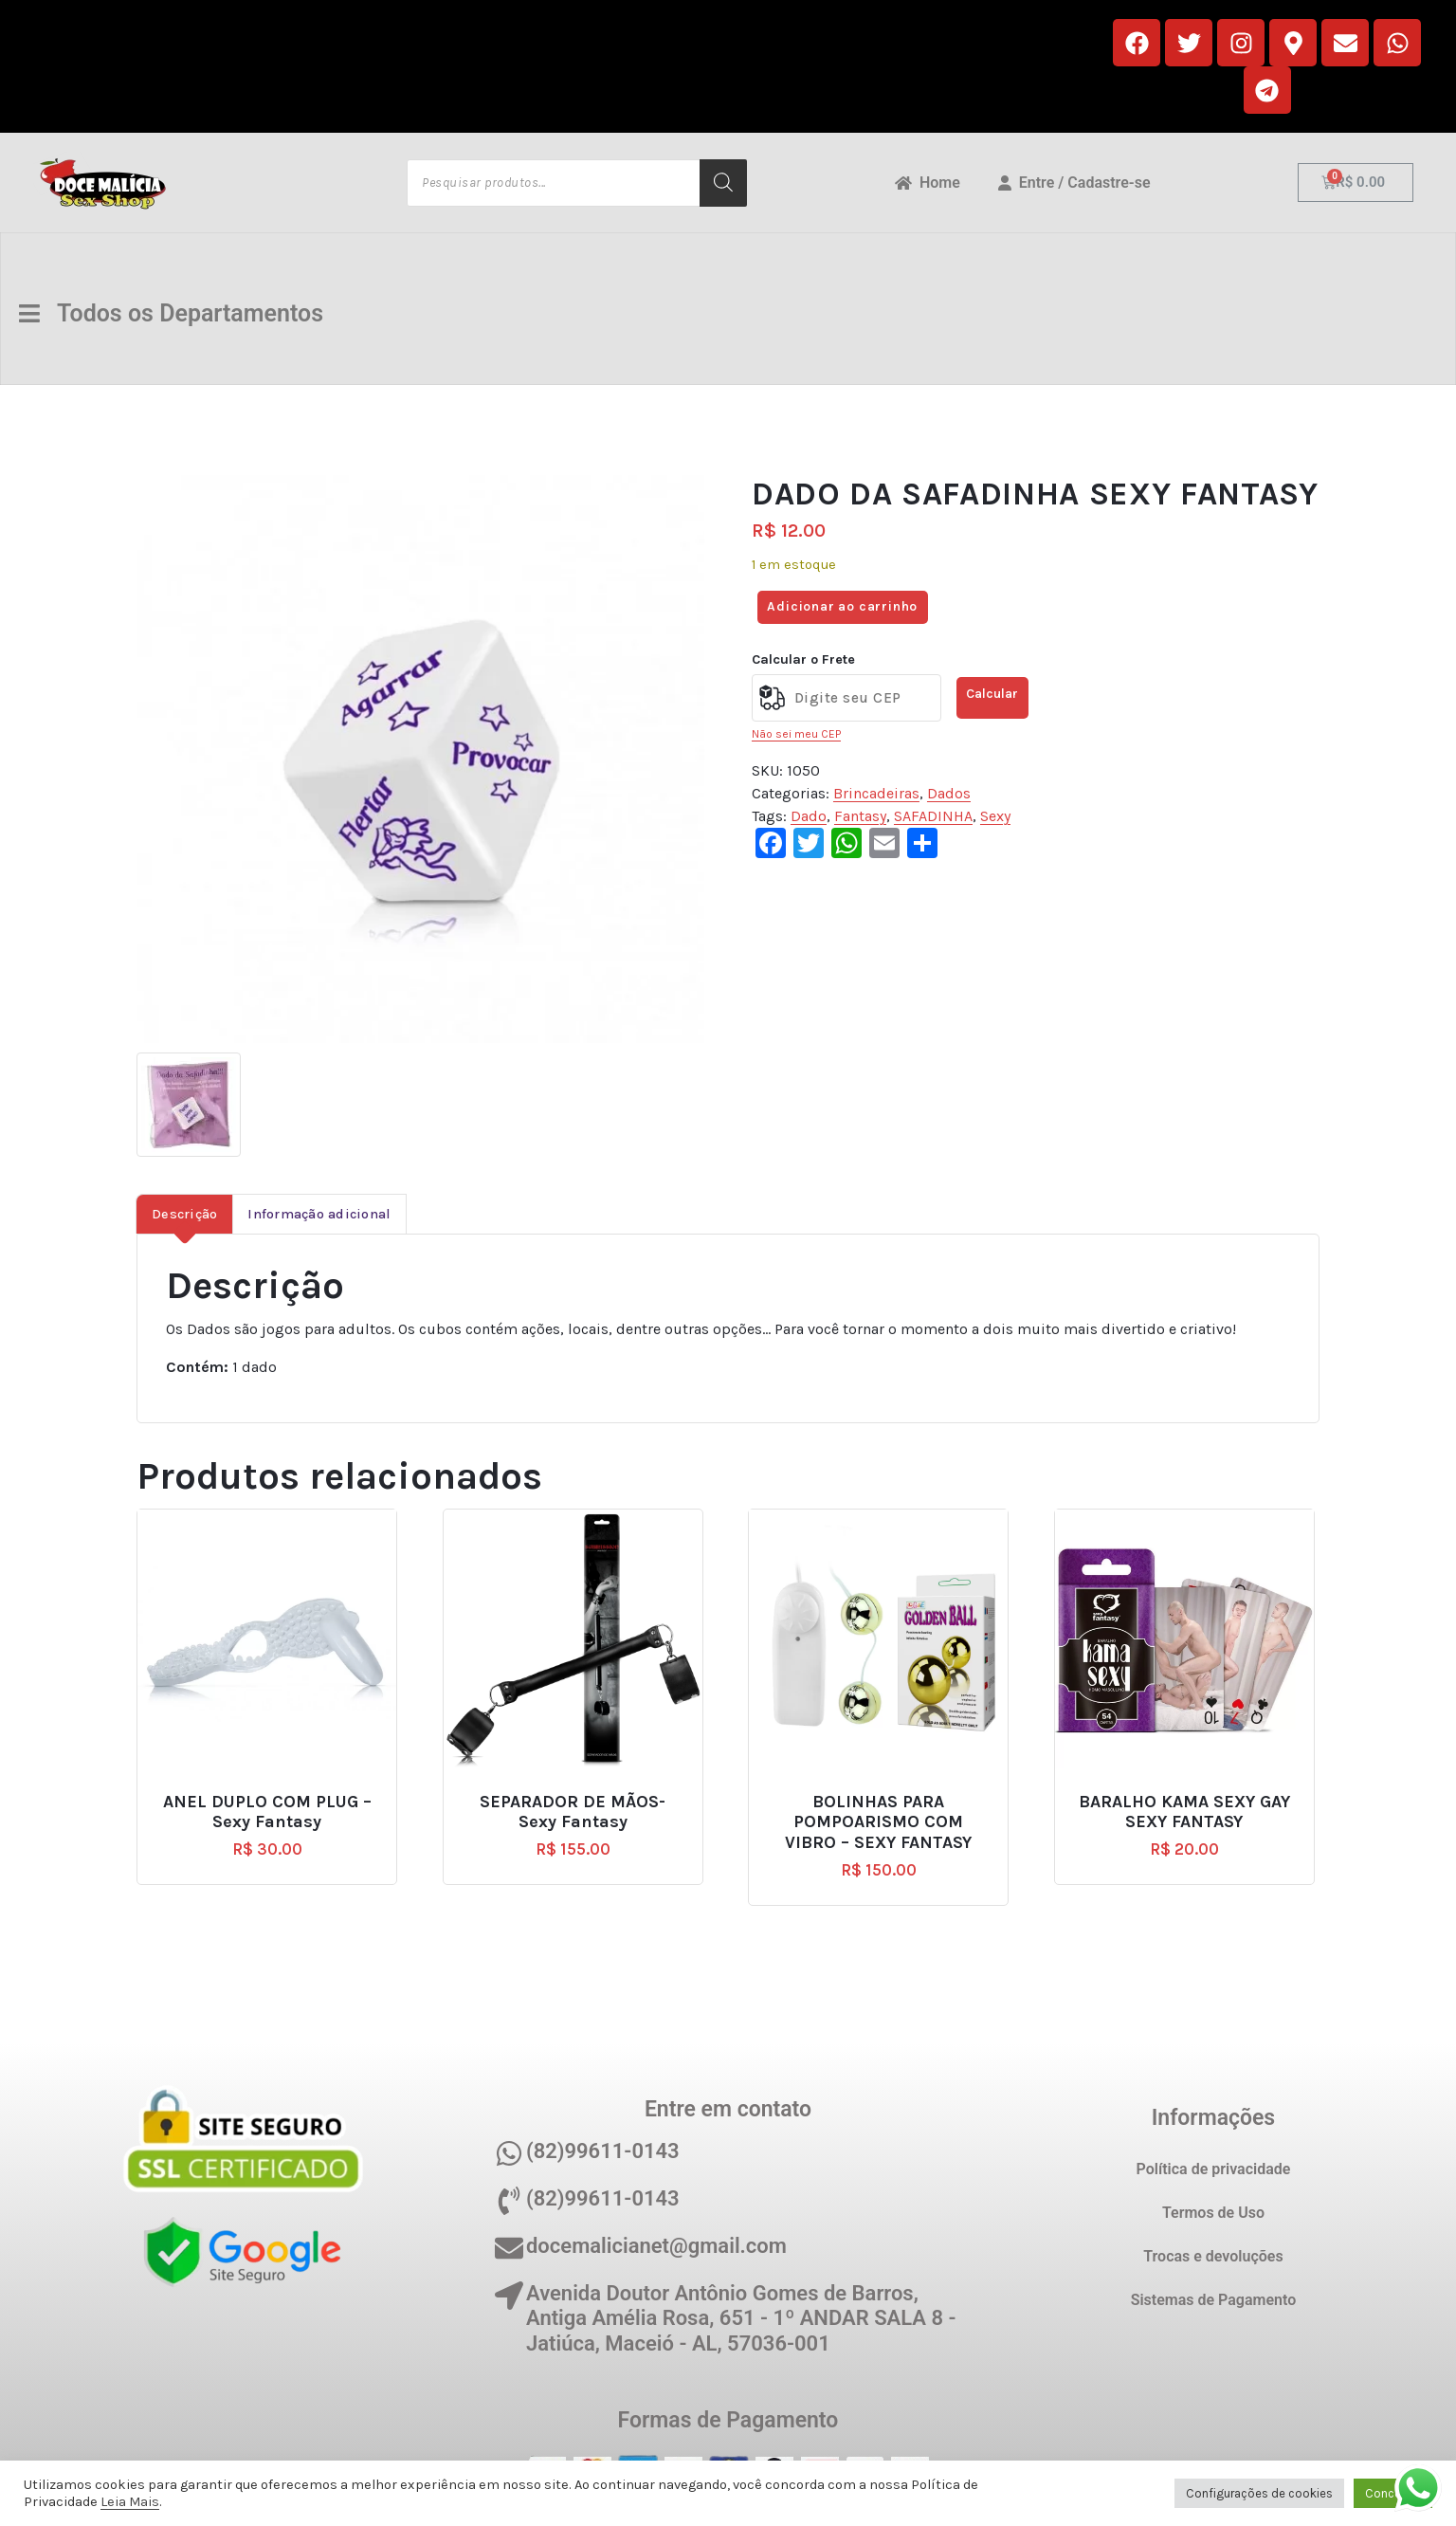  I want to click on Brincadeiras, so click(876, 793).